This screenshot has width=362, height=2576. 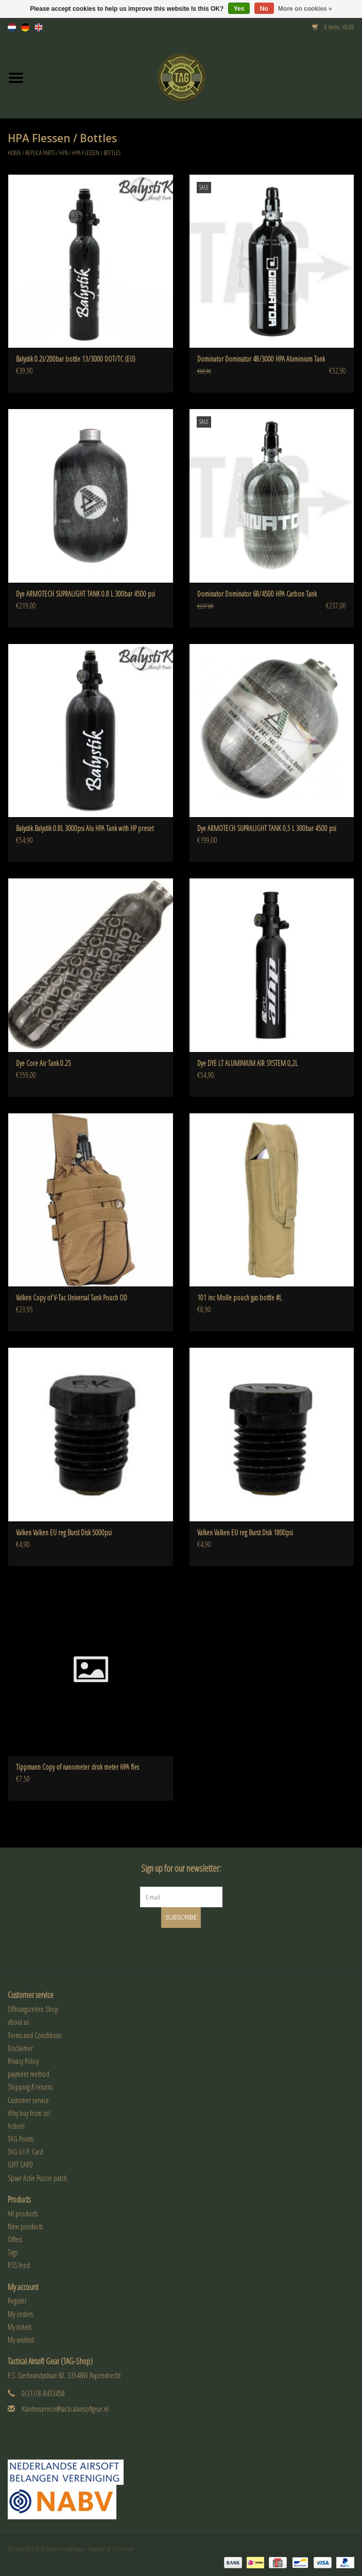 What do you see at coordinates (40, 152) in the screenshot?
I see `Replica Parts` at bounding box center [40, 152].